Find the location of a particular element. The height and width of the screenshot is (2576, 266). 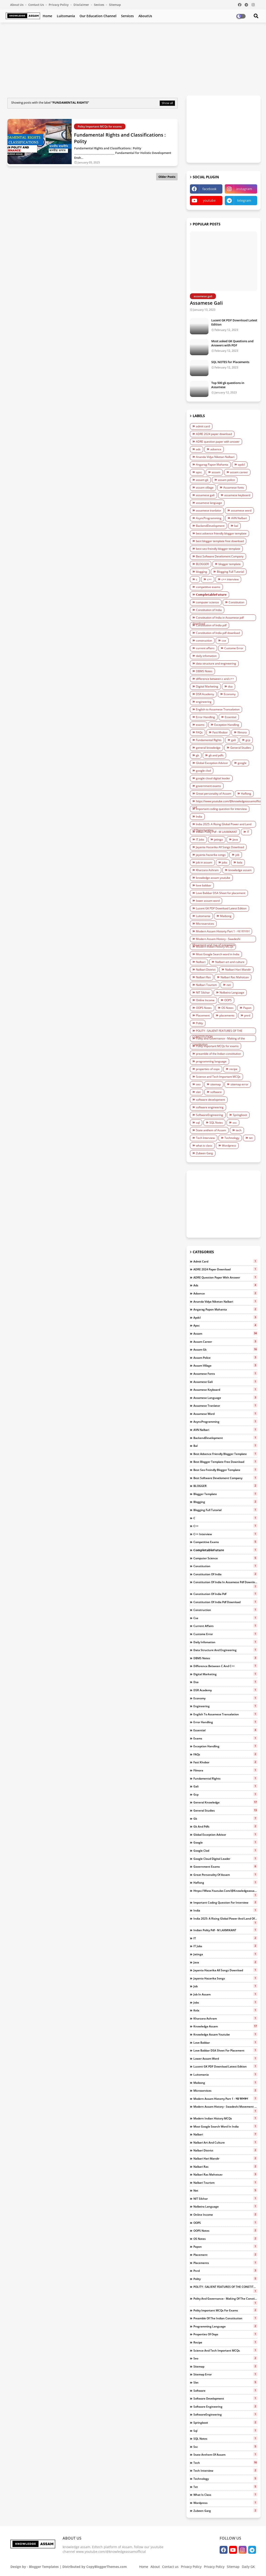

facebook is located at coordinates (209, 189).